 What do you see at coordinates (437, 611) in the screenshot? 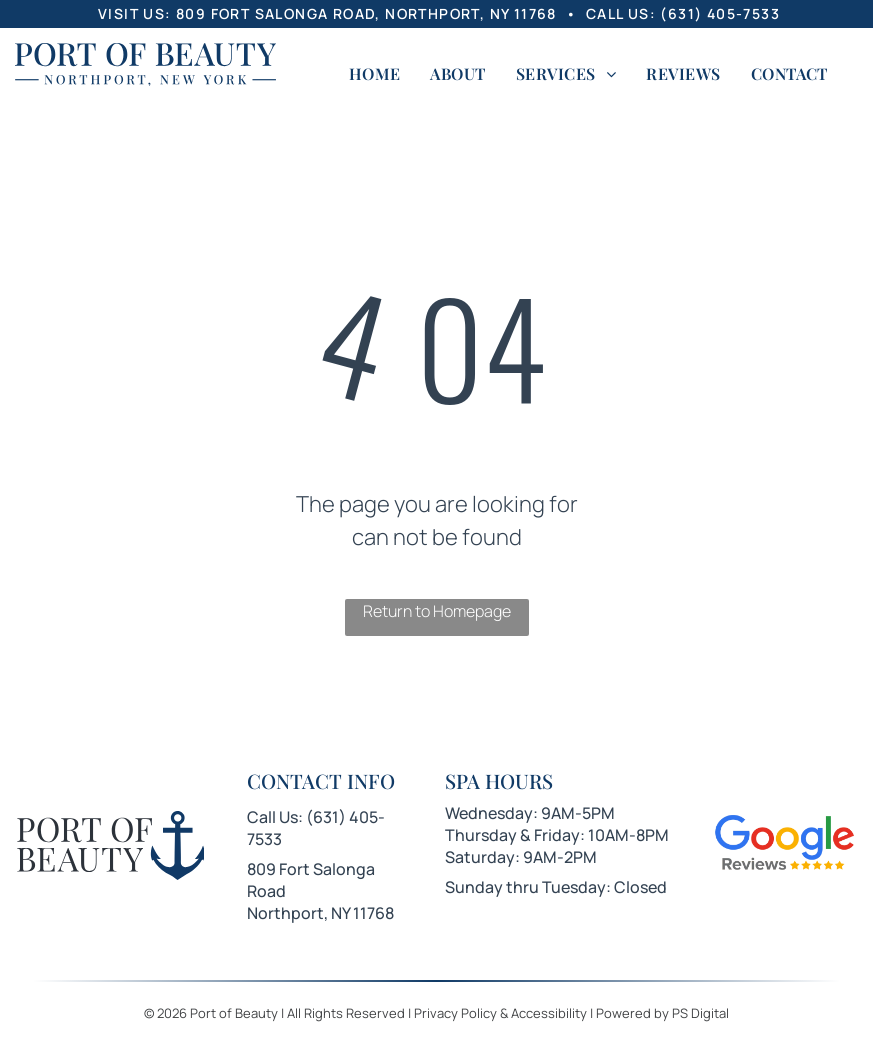
I see `Return to Homepage` at bounding box center [437, 611].